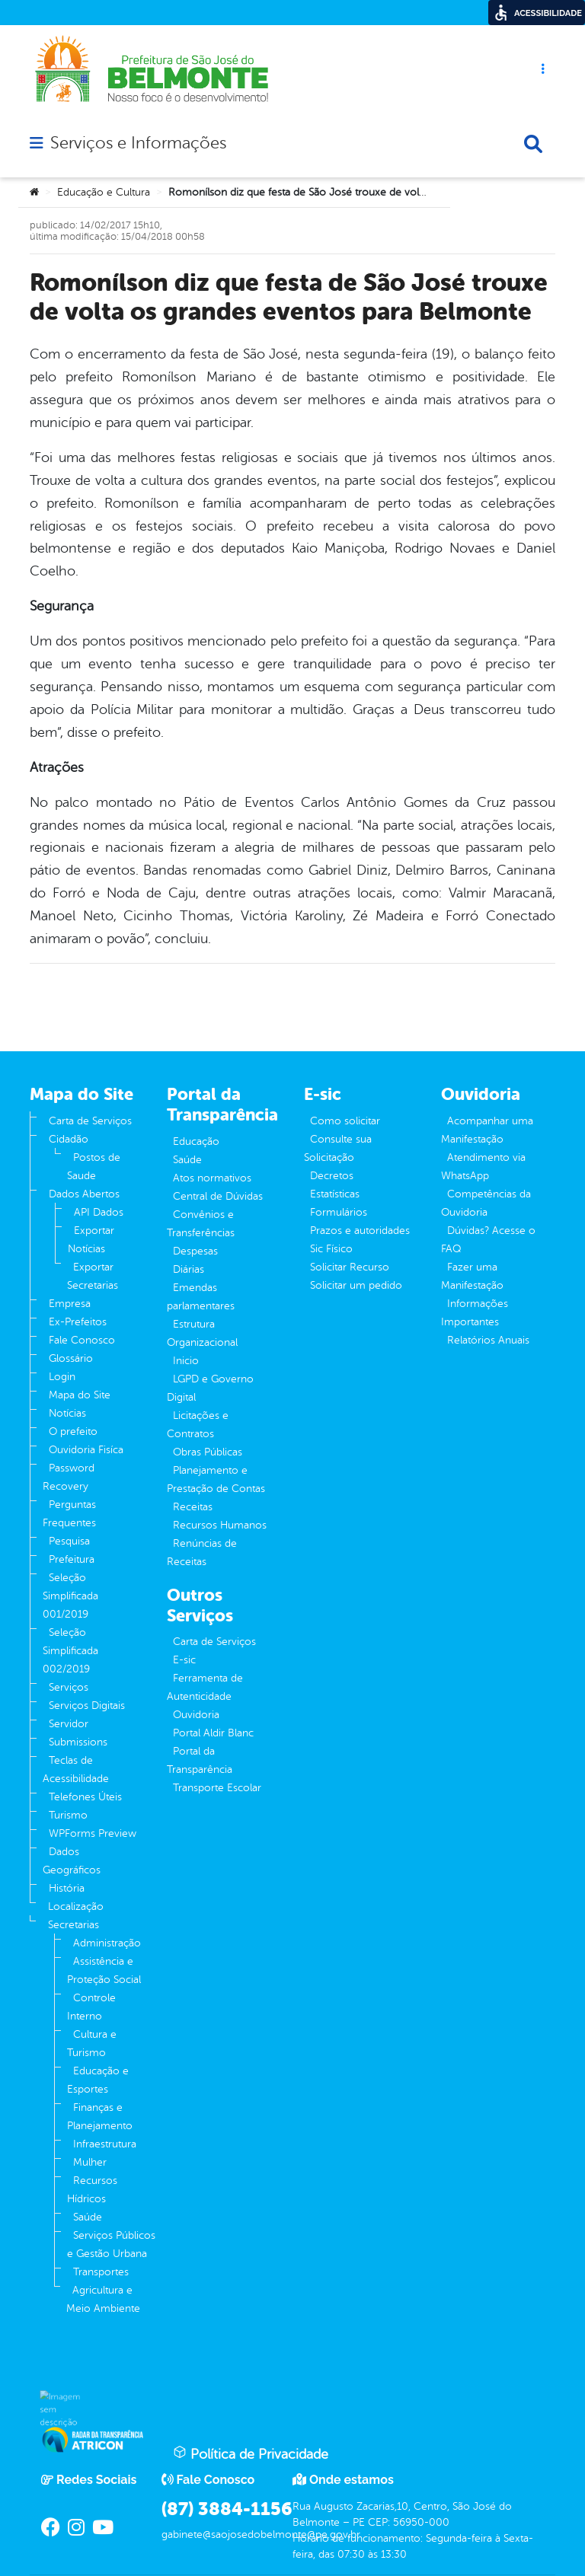 The image size is (585, 2576). What do you see at coordinates (205, 1687) in the screenshot?
I see `Ferramenta de Autenticidade` at bounding box center [205, 1687].